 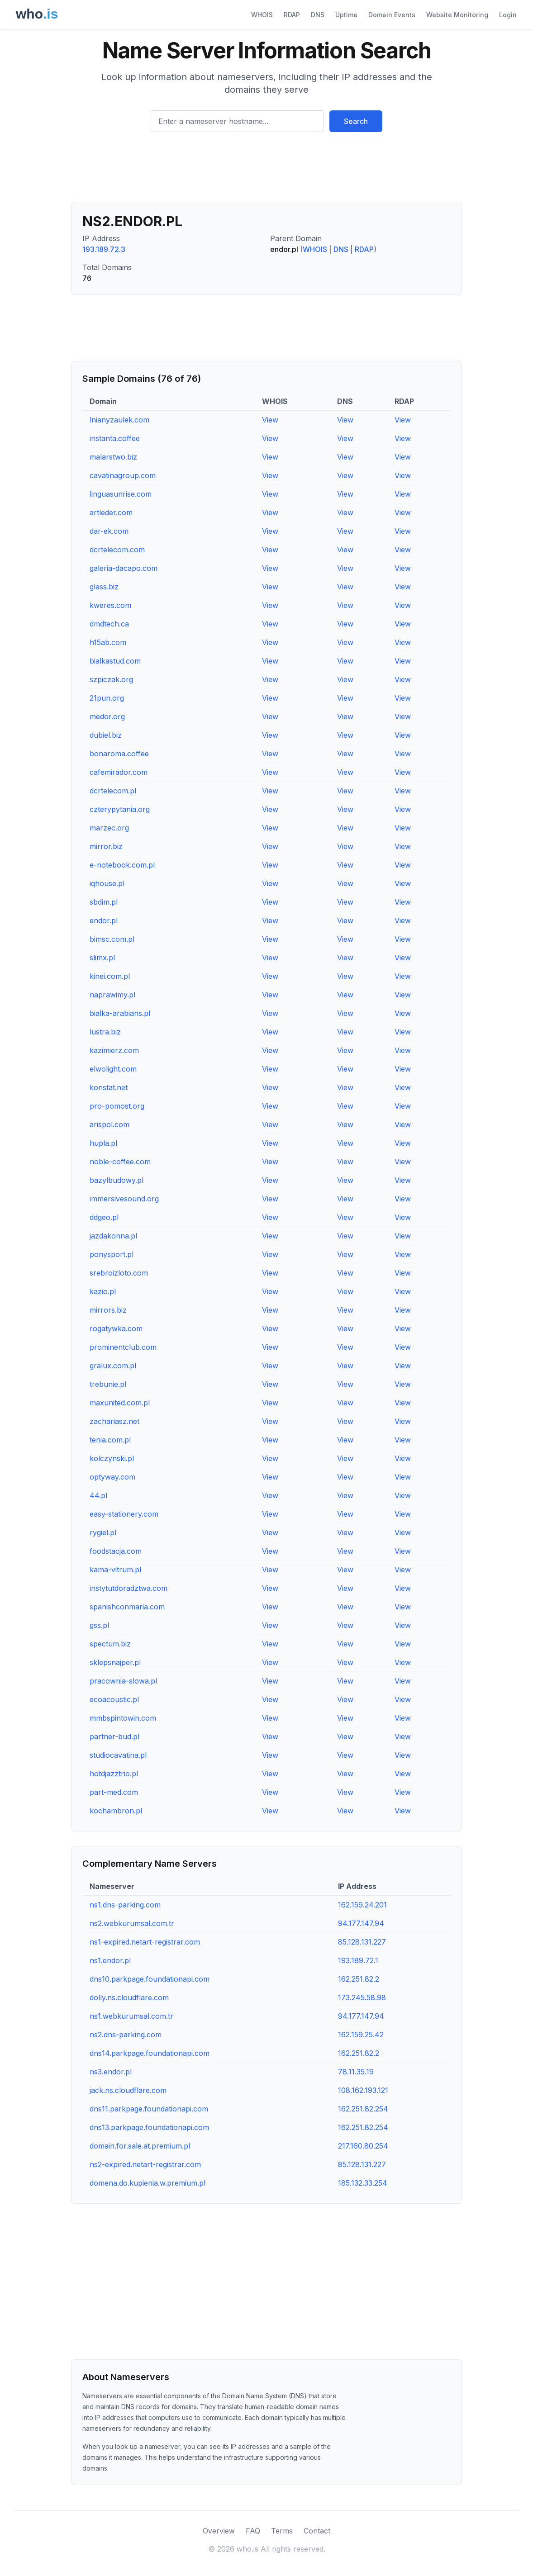 I want to click on Uptime, so click(x=346, y=15).